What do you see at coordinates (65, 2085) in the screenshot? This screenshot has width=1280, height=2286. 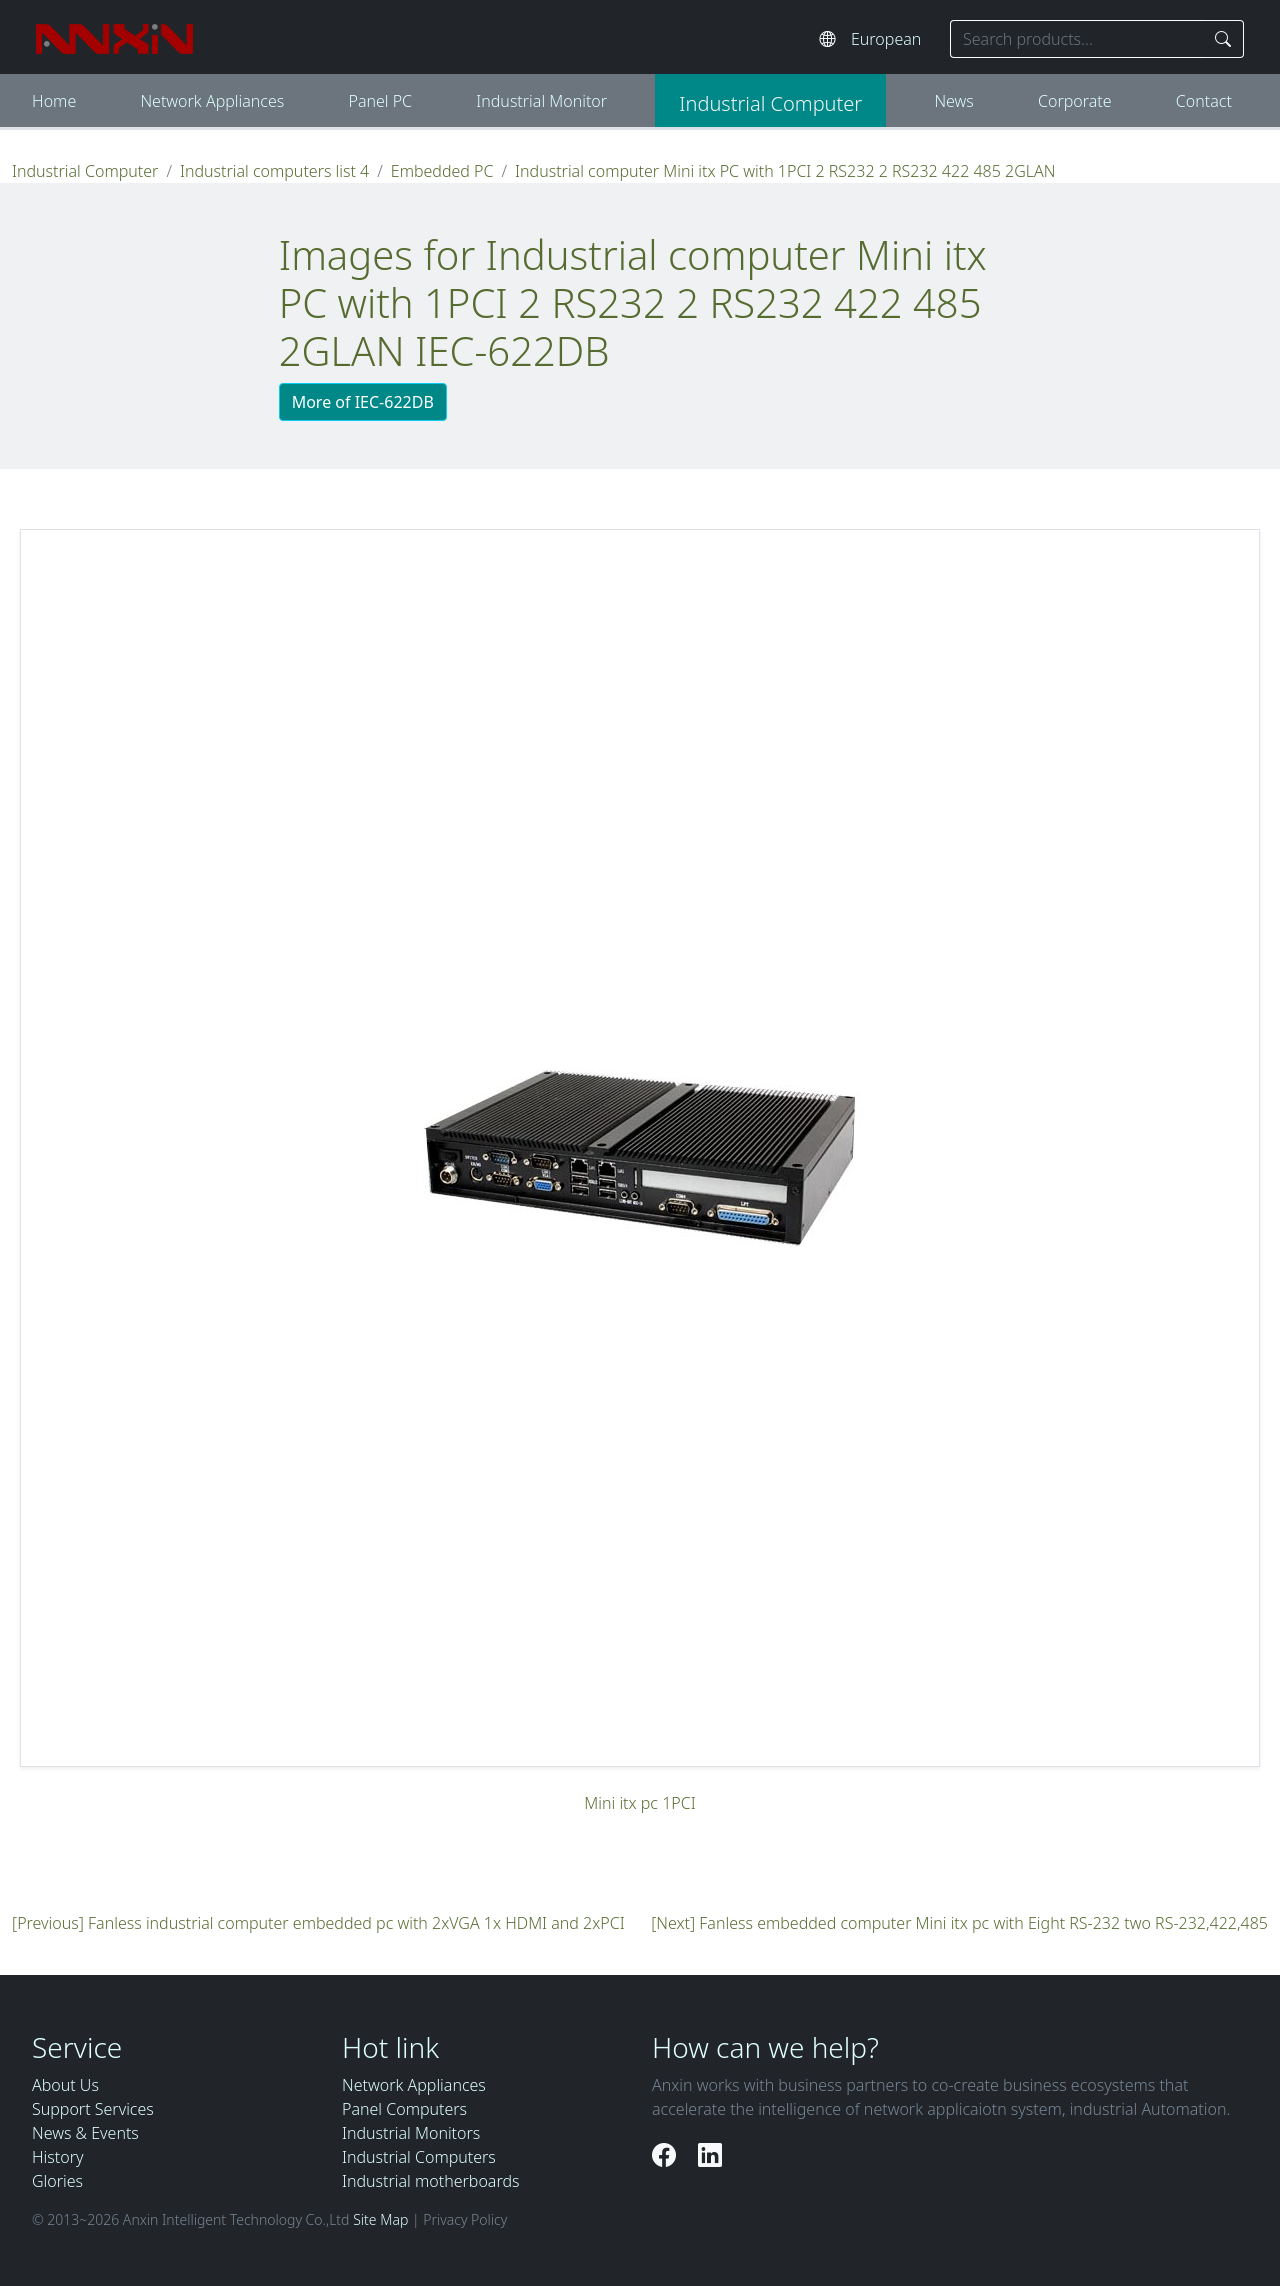 I see `About Us` at bounding box center [65, 2085].